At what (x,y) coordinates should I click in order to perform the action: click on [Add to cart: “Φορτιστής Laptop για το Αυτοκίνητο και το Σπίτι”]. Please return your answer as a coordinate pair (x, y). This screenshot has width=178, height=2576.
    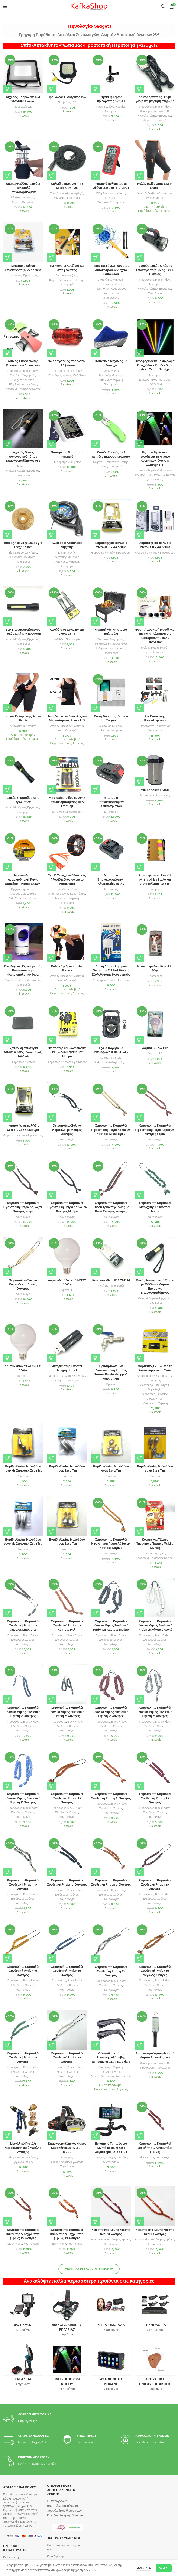
    Looking at the image, I should click on (139, 1358).